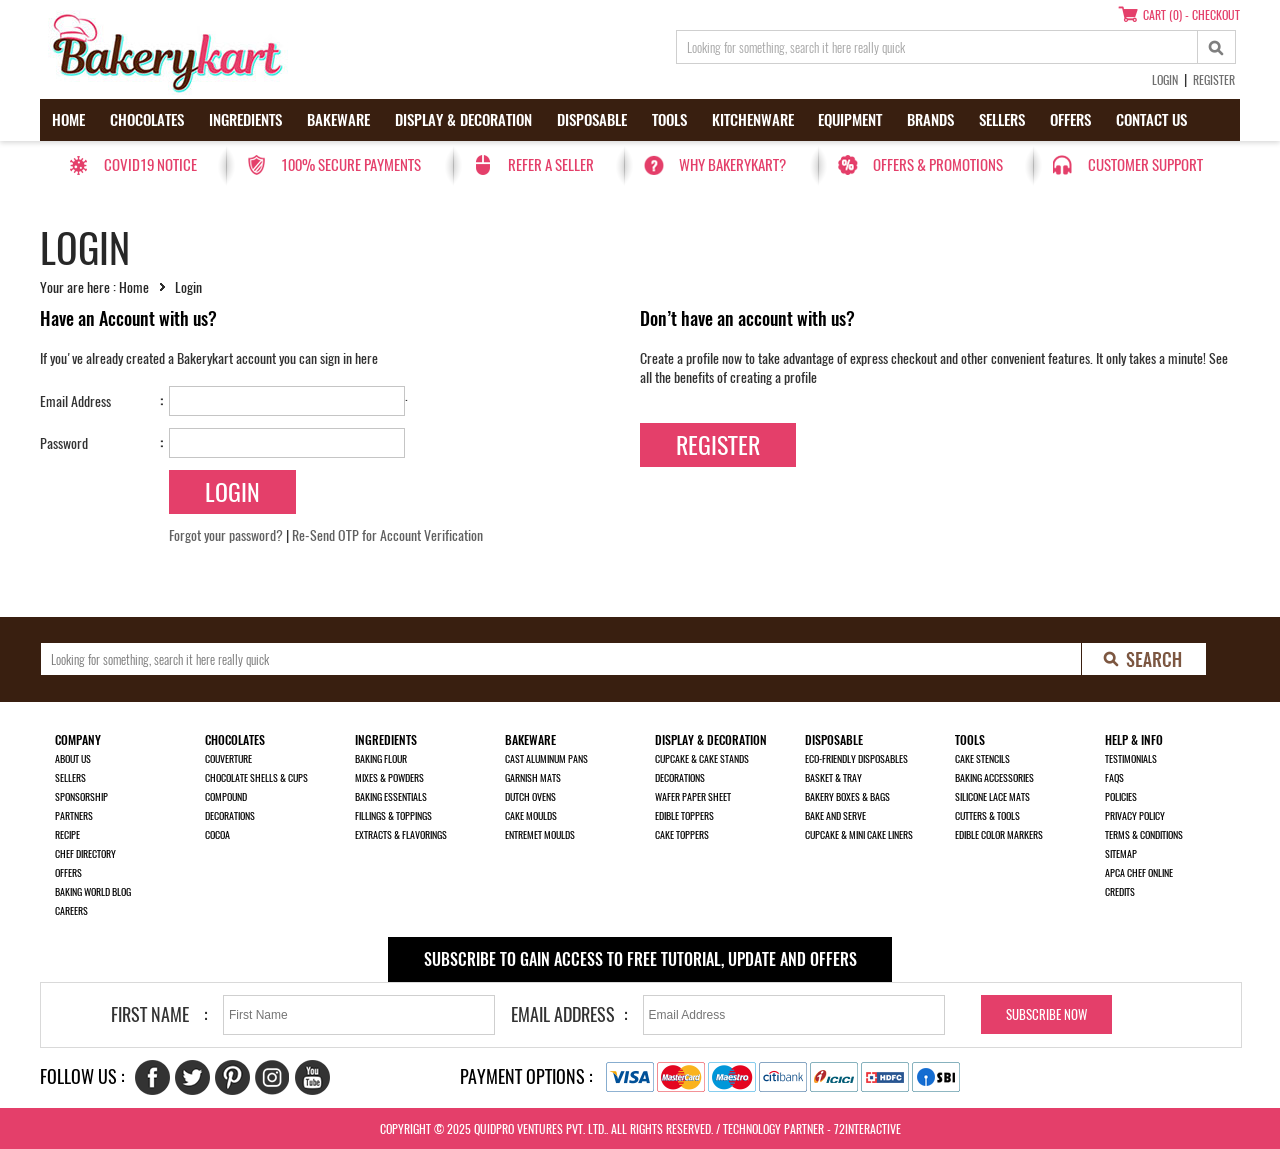 The image size is (1280, 1149). Describe the element at coordinates (992, 797) in the screenshot. I see `Silicone Lace Mats` at that location.